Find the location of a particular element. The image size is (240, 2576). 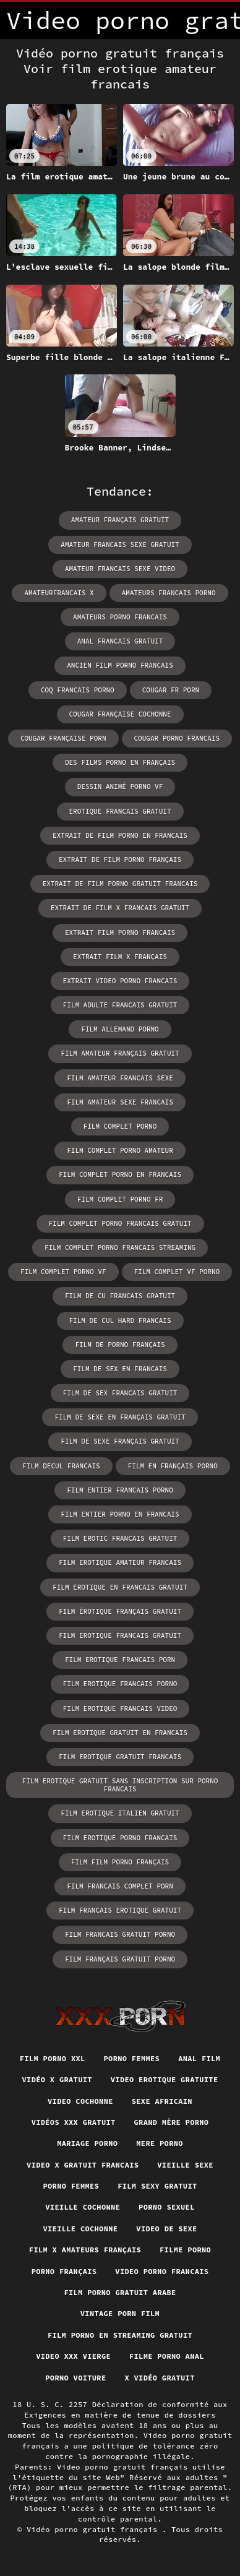

film allemand porno is located at coordinates (119, 1029).